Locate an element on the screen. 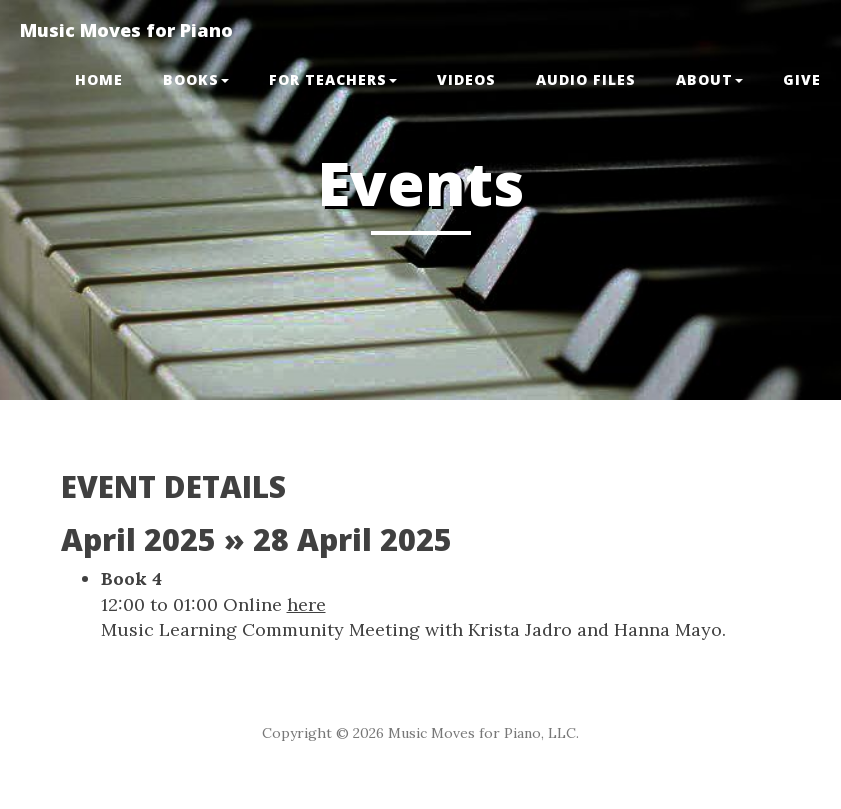  April 2025 is located at coordinates (138, 539).